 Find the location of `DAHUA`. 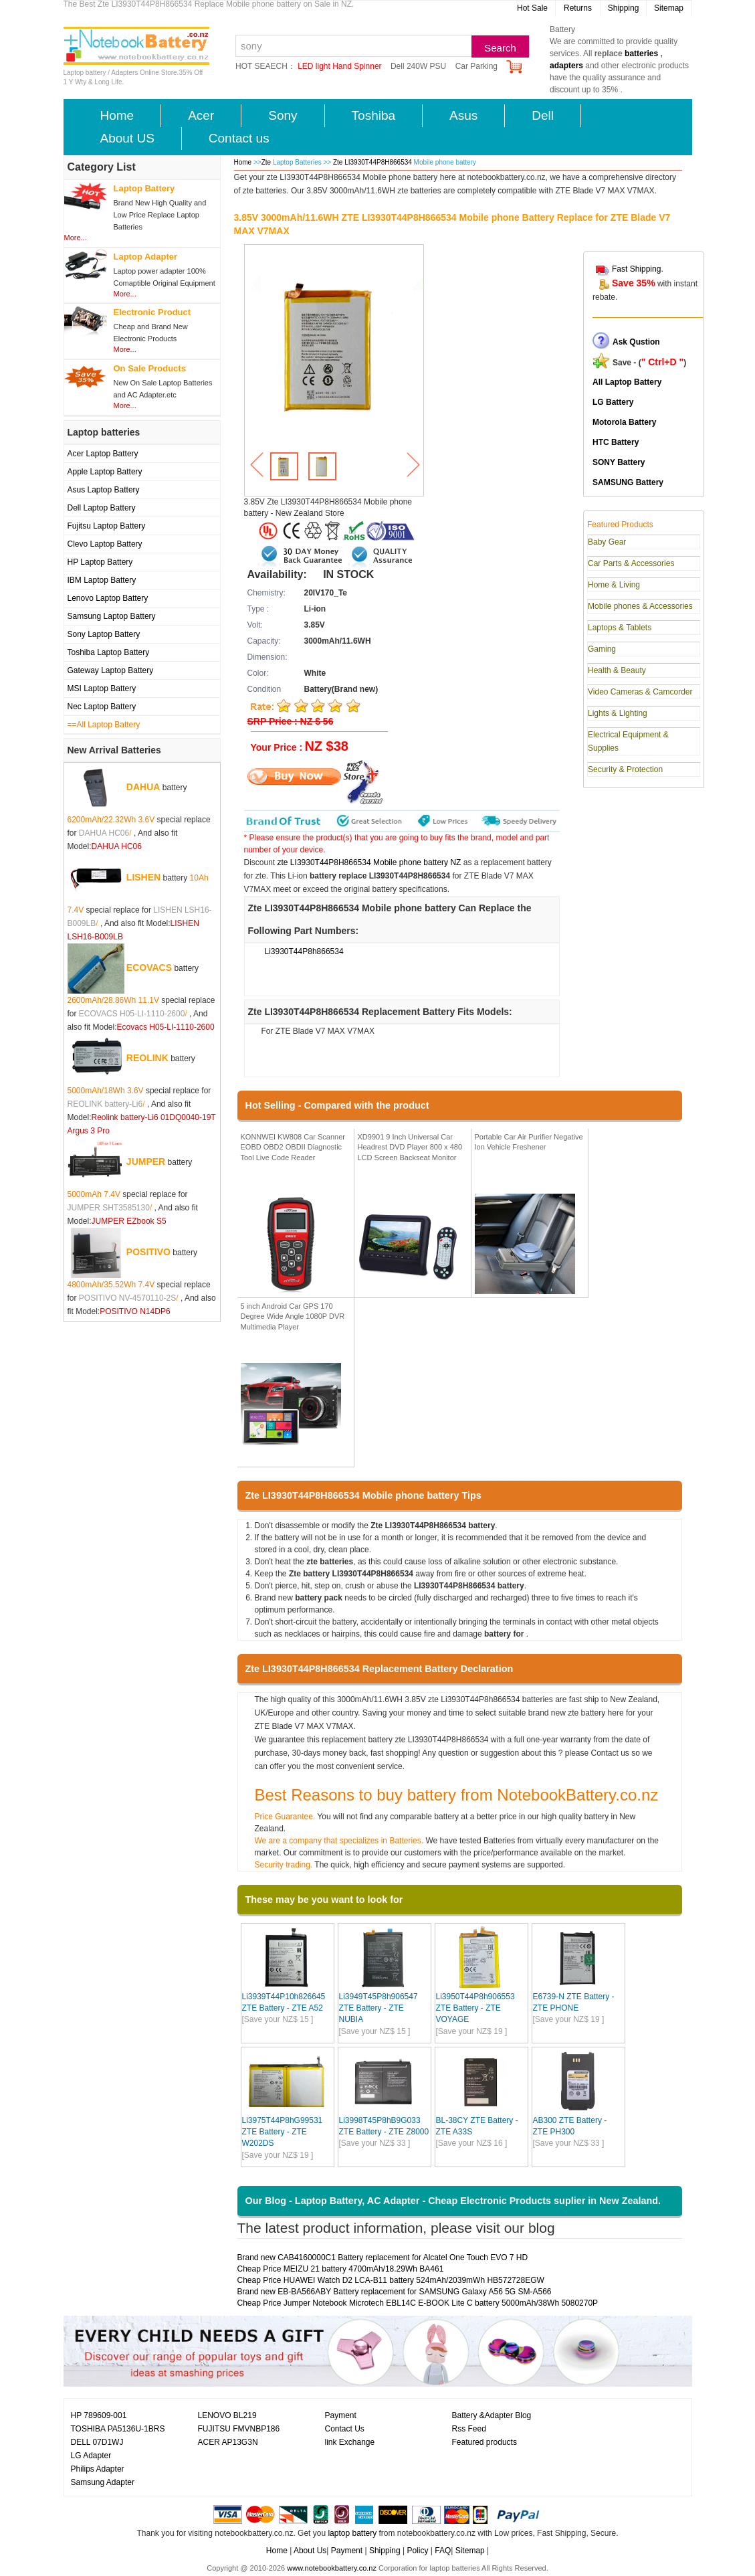

DAHUA is located at coordinates (143, 786).